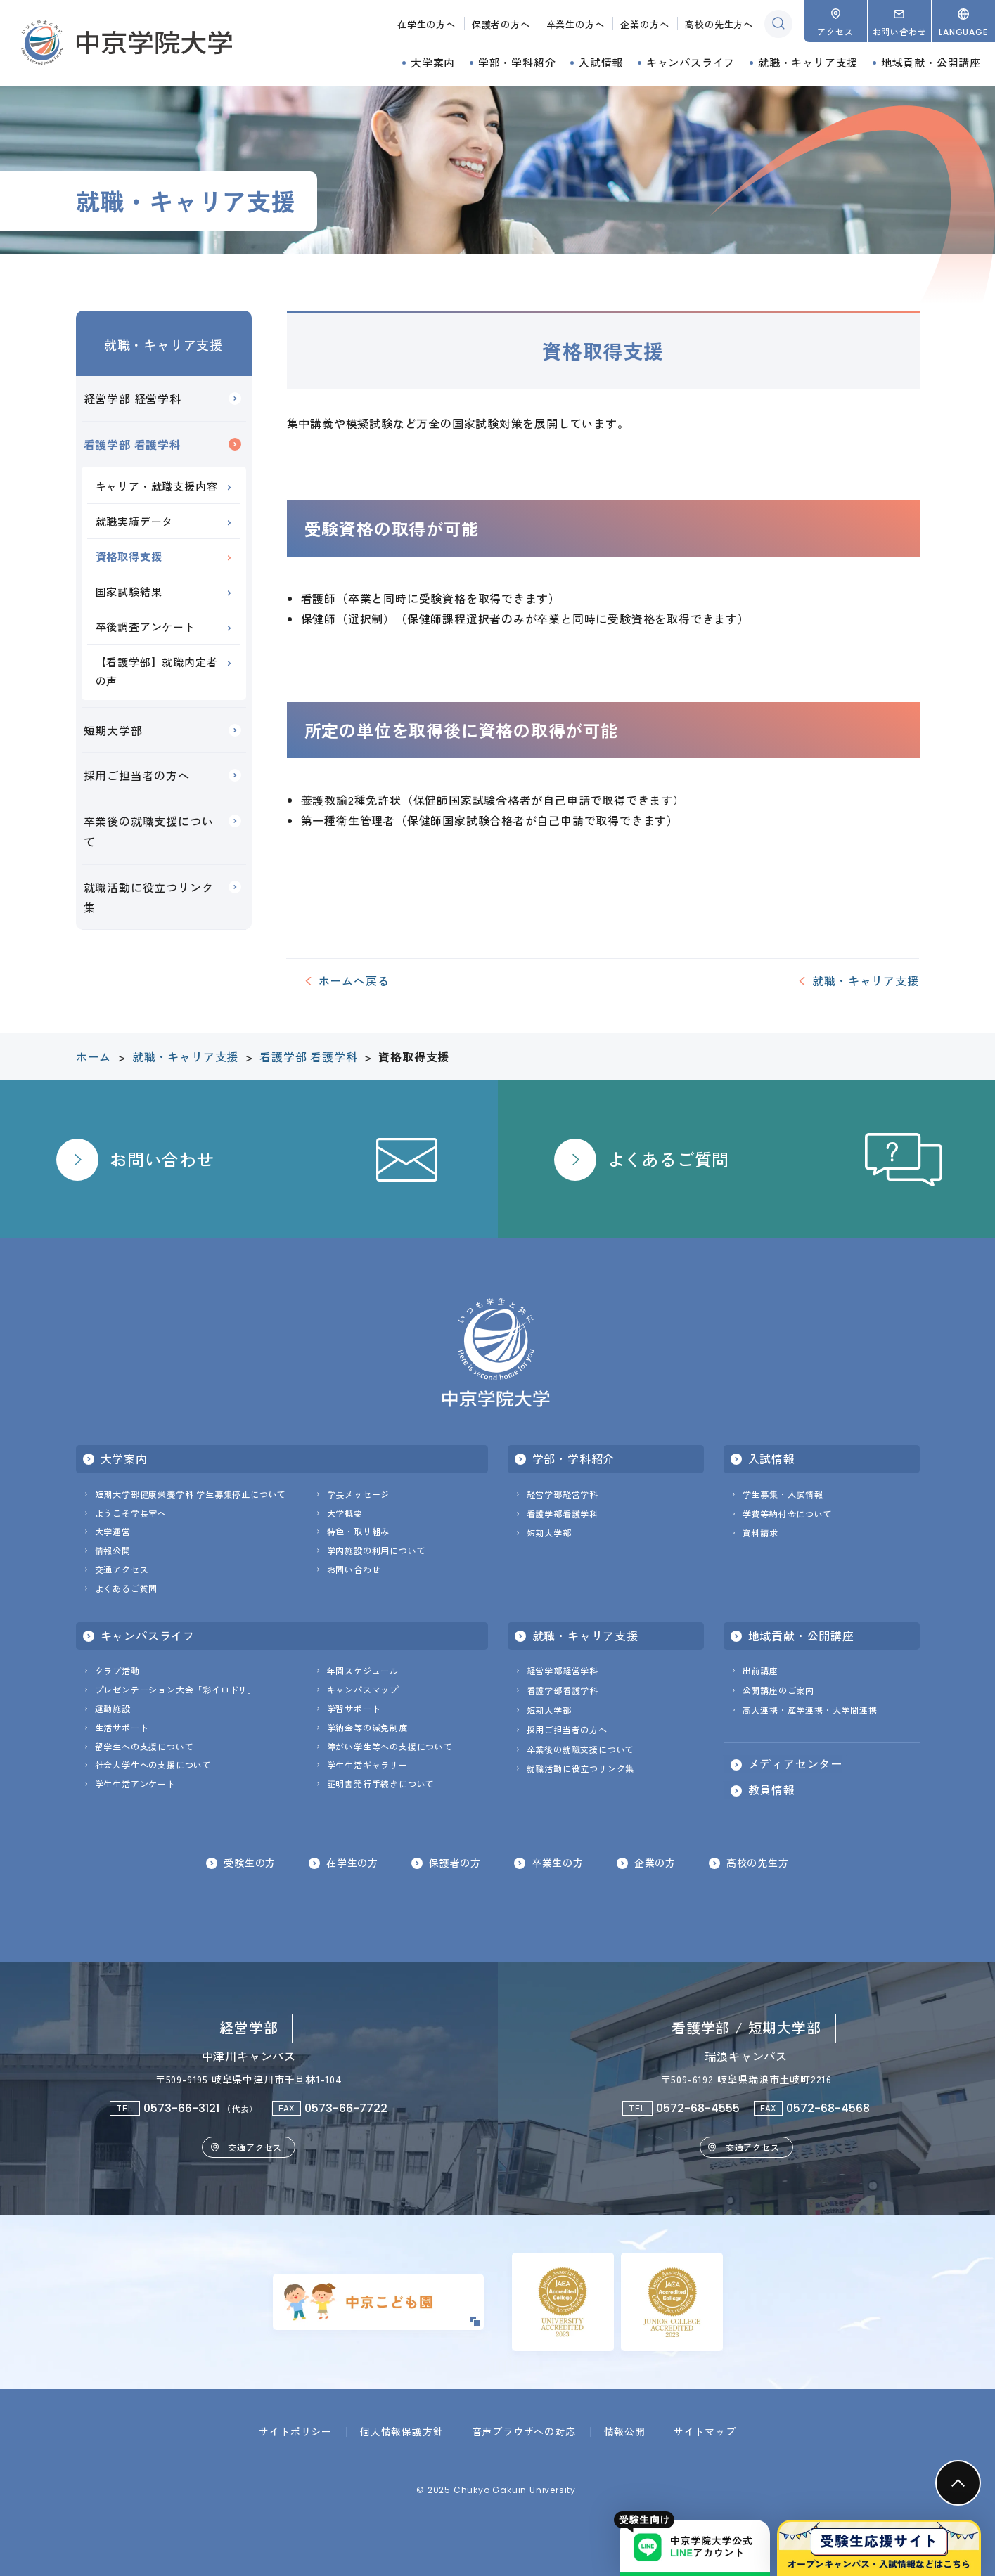 The width and height of the screenshot is (995, 2576). Describe the element at coordinates (363, 1689) in the screenshot. I see `キャンパスマップ` at that location.